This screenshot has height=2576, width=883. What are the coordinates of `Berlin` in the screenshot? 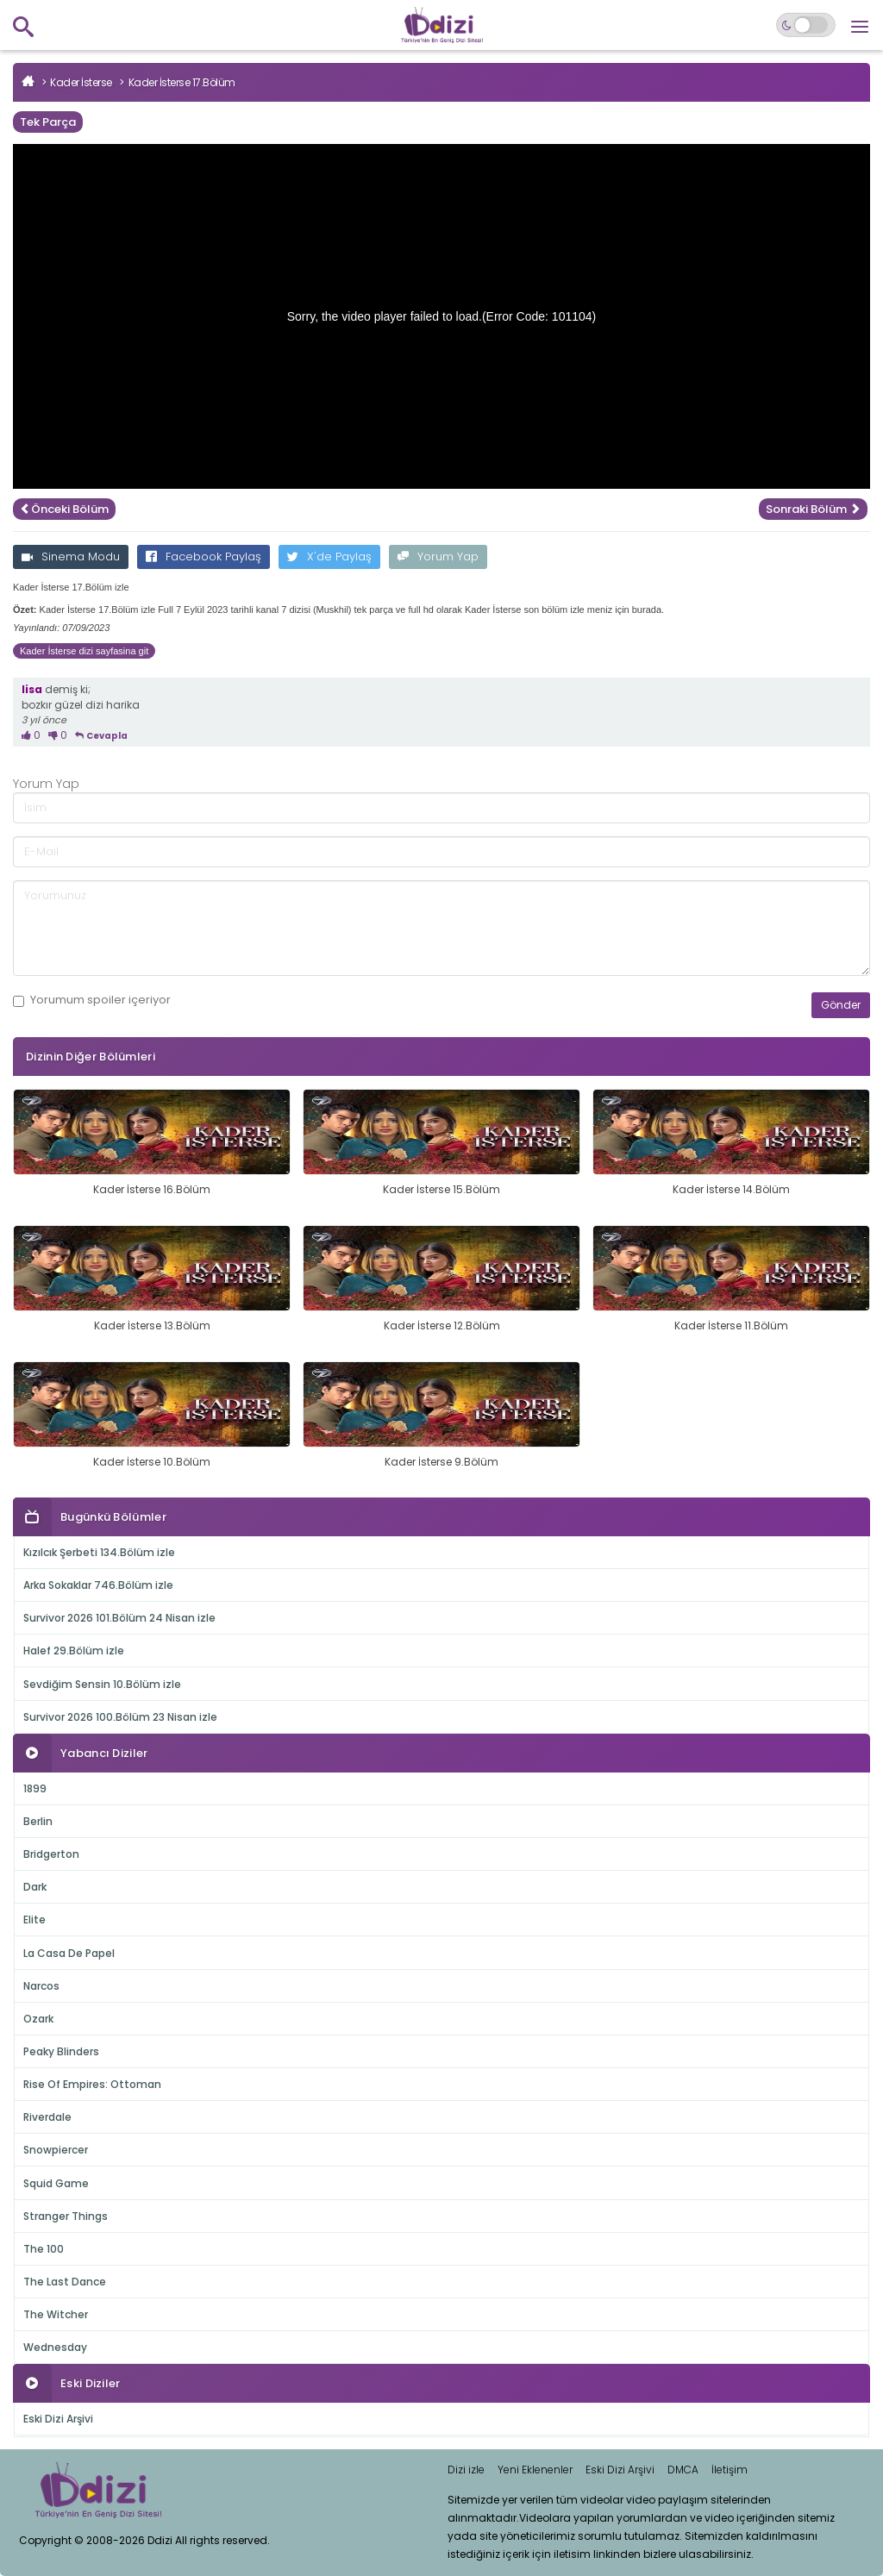 It's located at (38, 1821).